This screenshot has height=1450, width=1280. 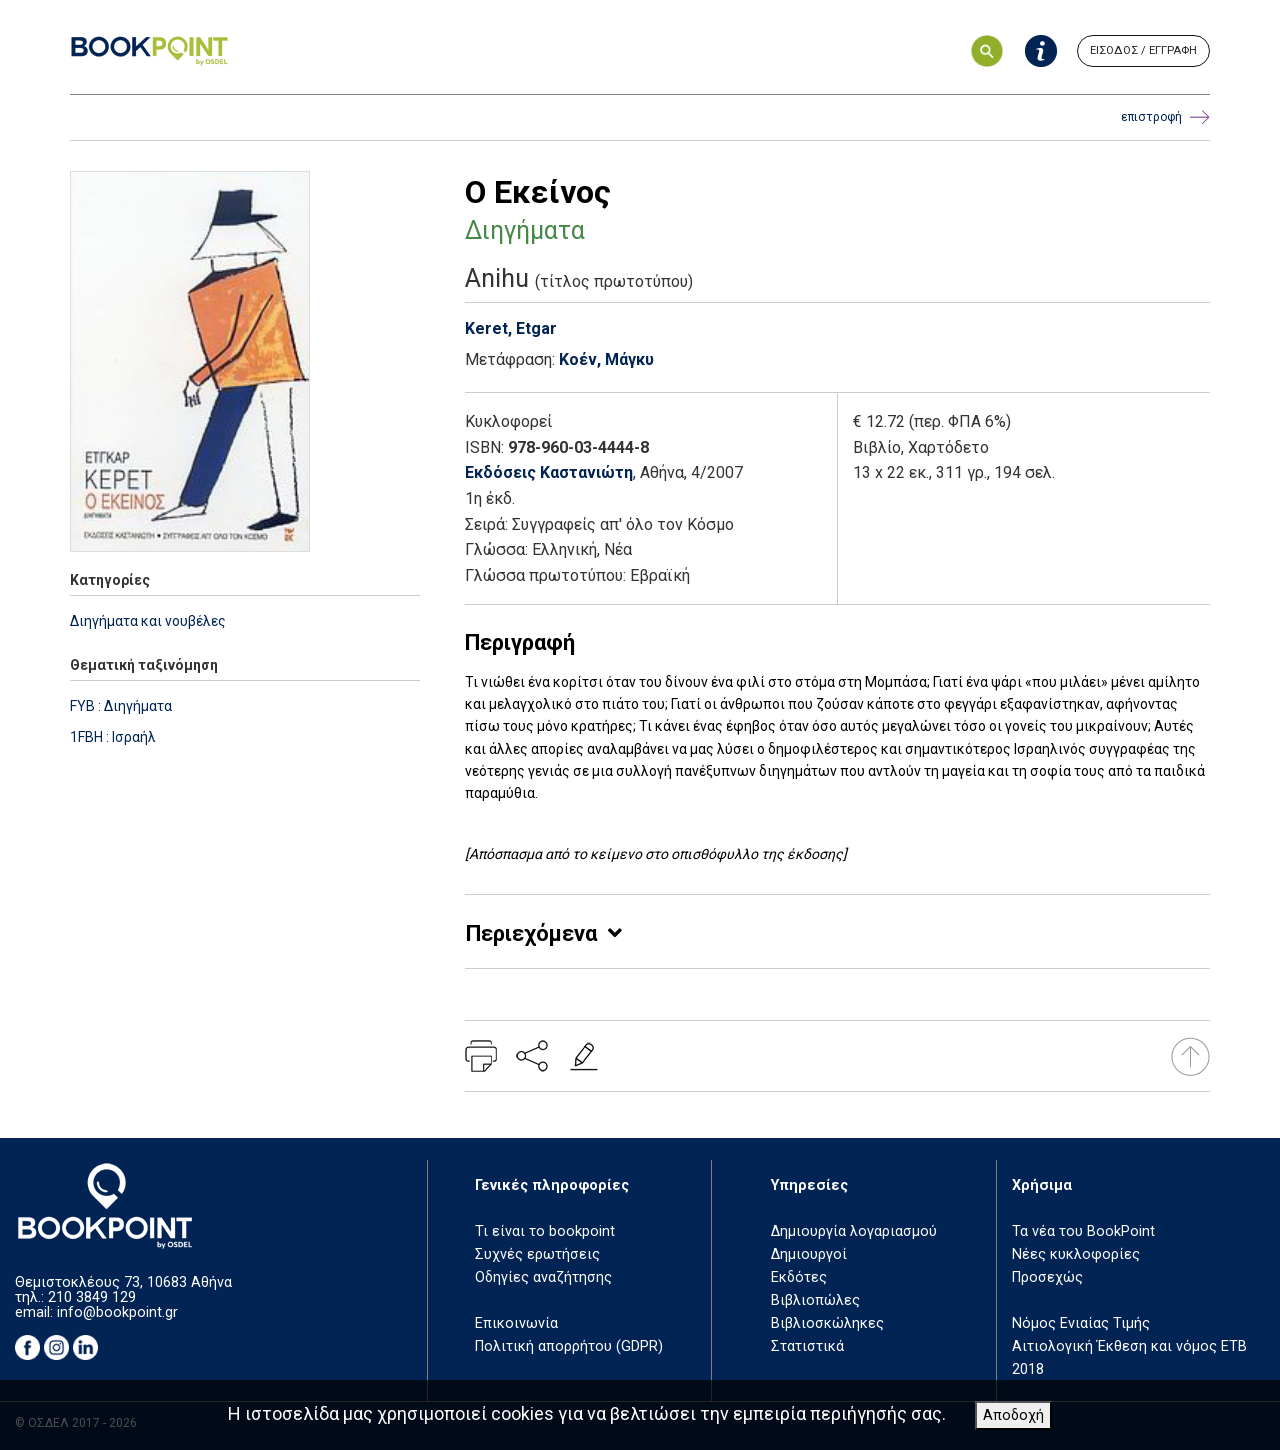 I want to click on Τι είναι το bookpoint, so click(x=545, y=1231).